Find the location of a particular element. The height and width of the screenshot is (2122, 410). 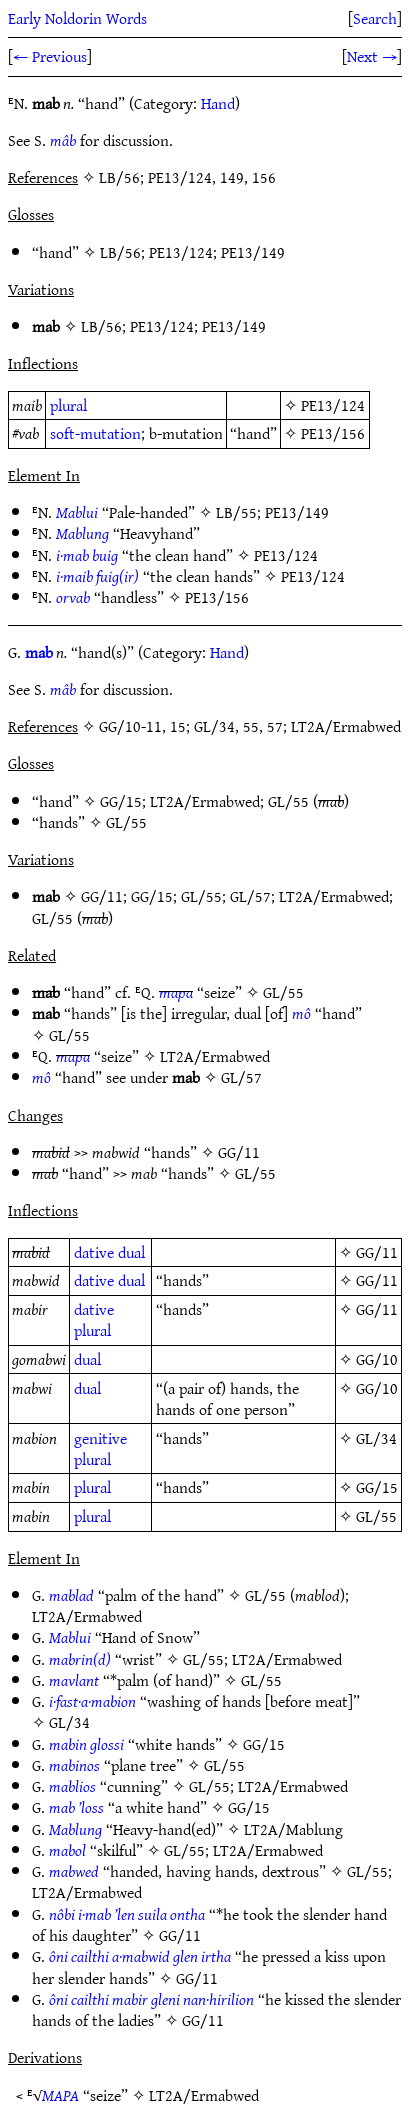

orvab is located at coordinates (73, 597).